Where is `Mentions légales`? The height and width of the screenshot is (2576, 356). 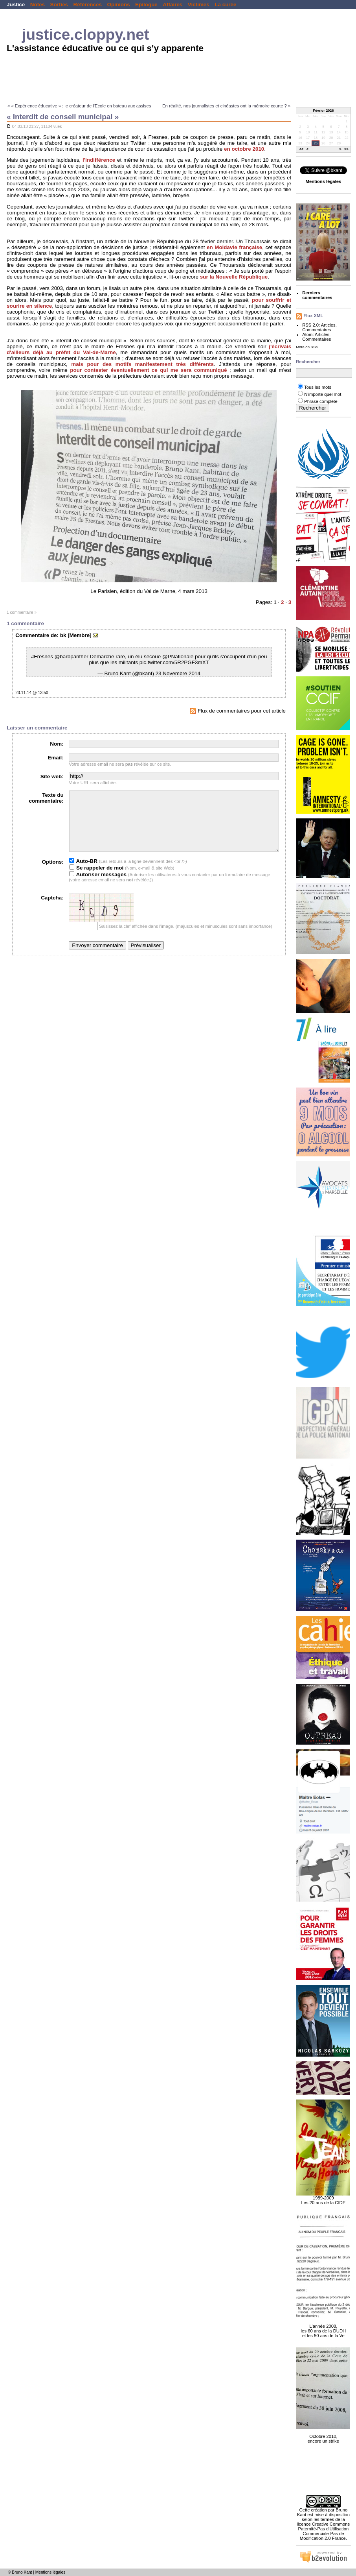 Mentions légales is located at coordinates (50, 2572).